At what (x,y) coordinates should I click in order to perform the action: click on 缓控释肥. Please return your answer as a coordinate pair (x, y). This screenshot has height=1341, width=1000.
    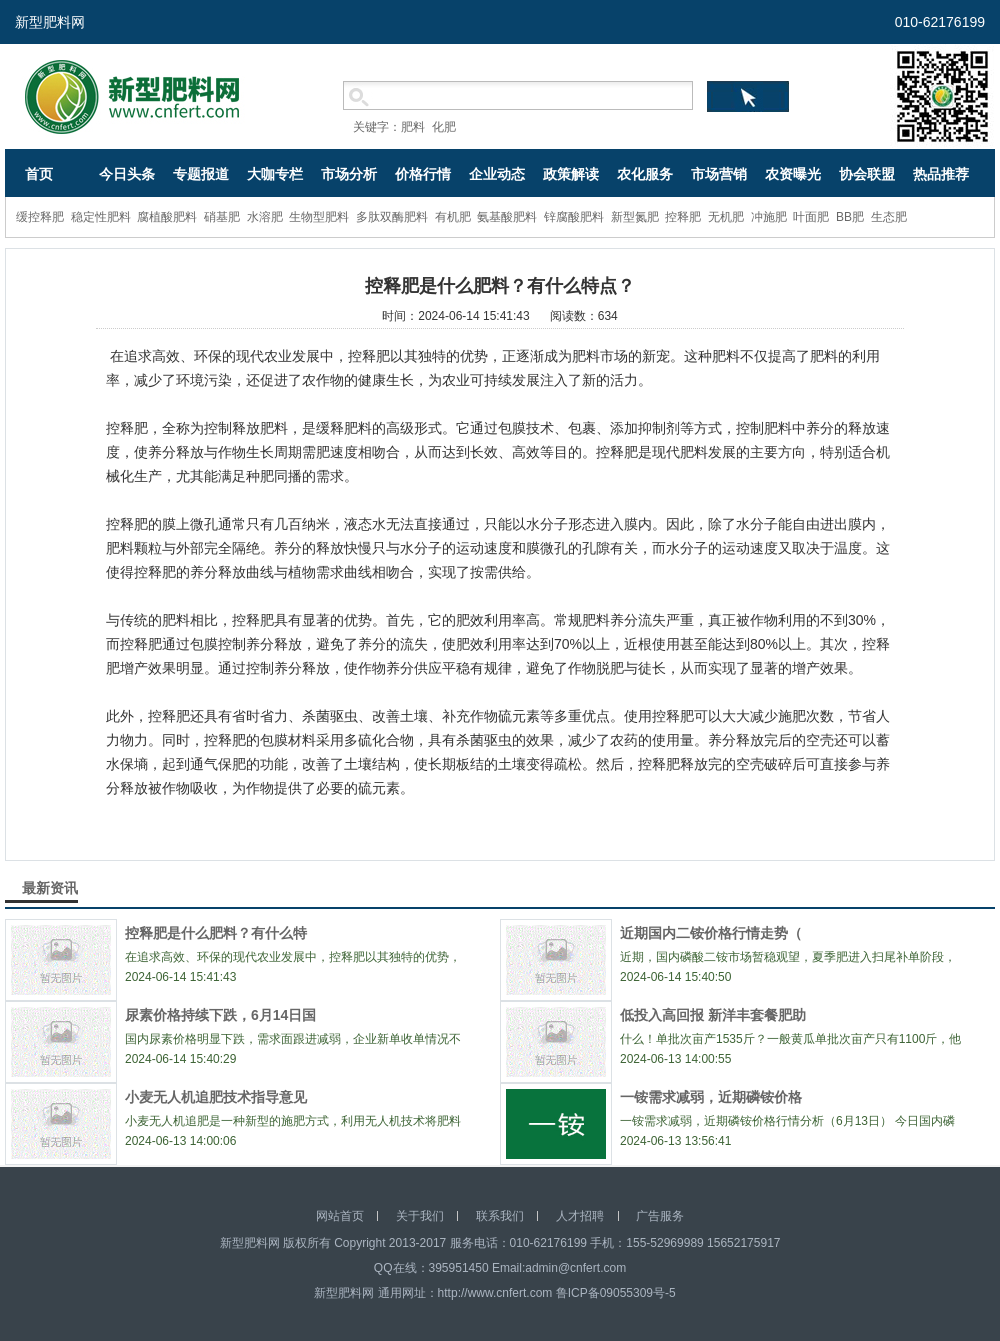
    Looking at the image, I should click on (40, 217).